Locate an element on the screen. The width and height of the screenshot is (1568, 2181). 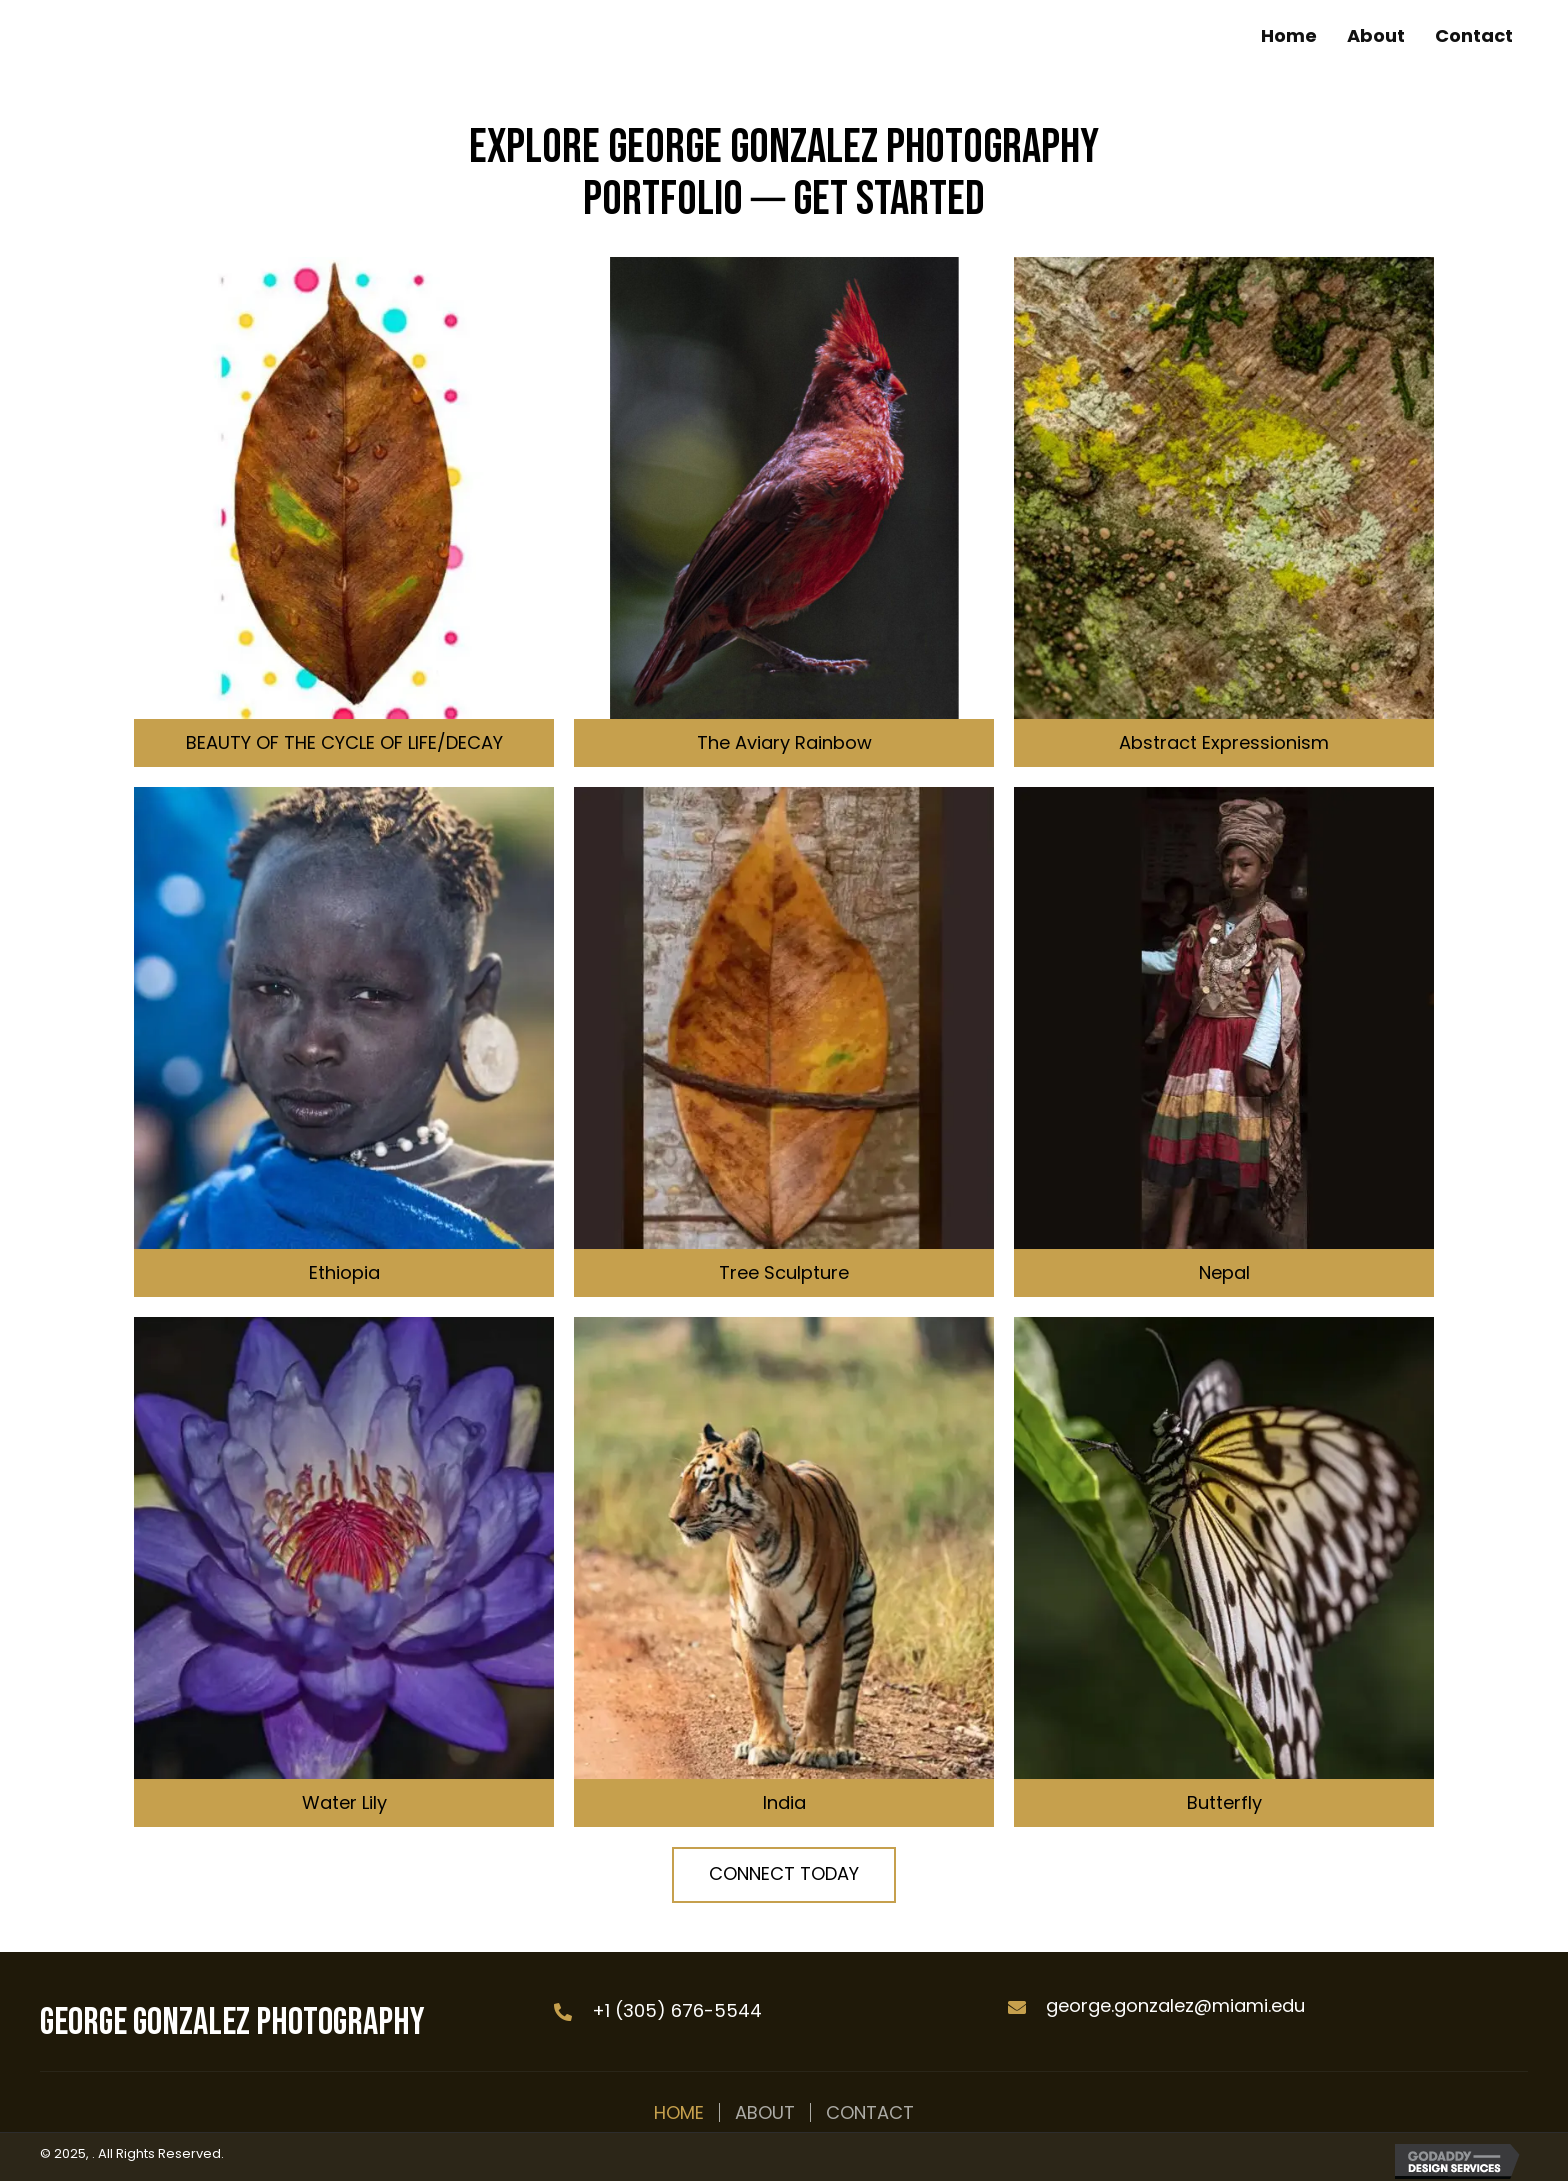
BEAUTY OF THE CYCLE OF LIFE/DECAY is located at coordinates (344, 742).